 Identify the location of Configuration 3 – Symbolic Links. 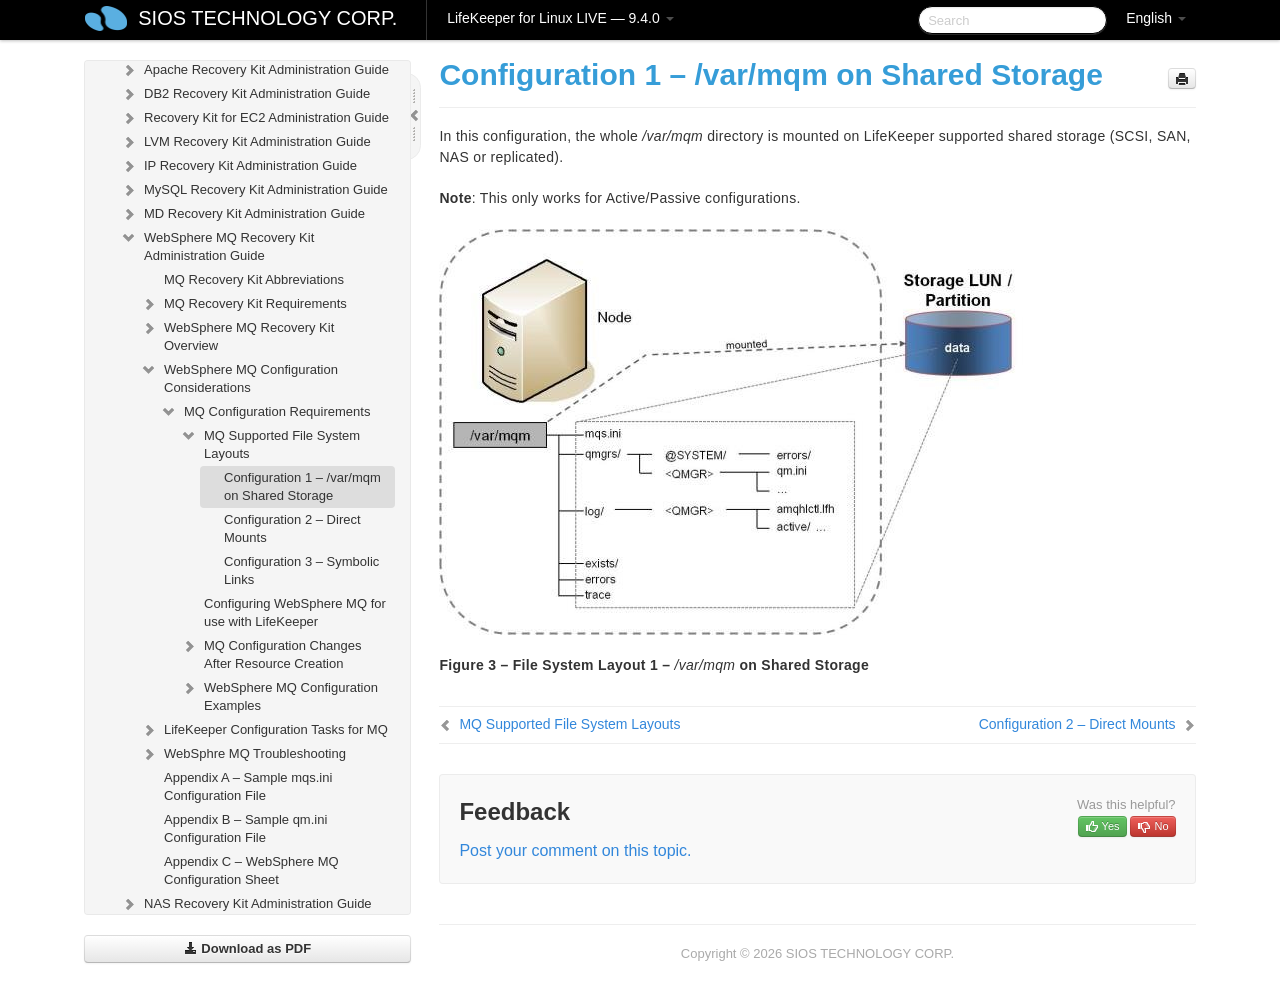
(301, 570).